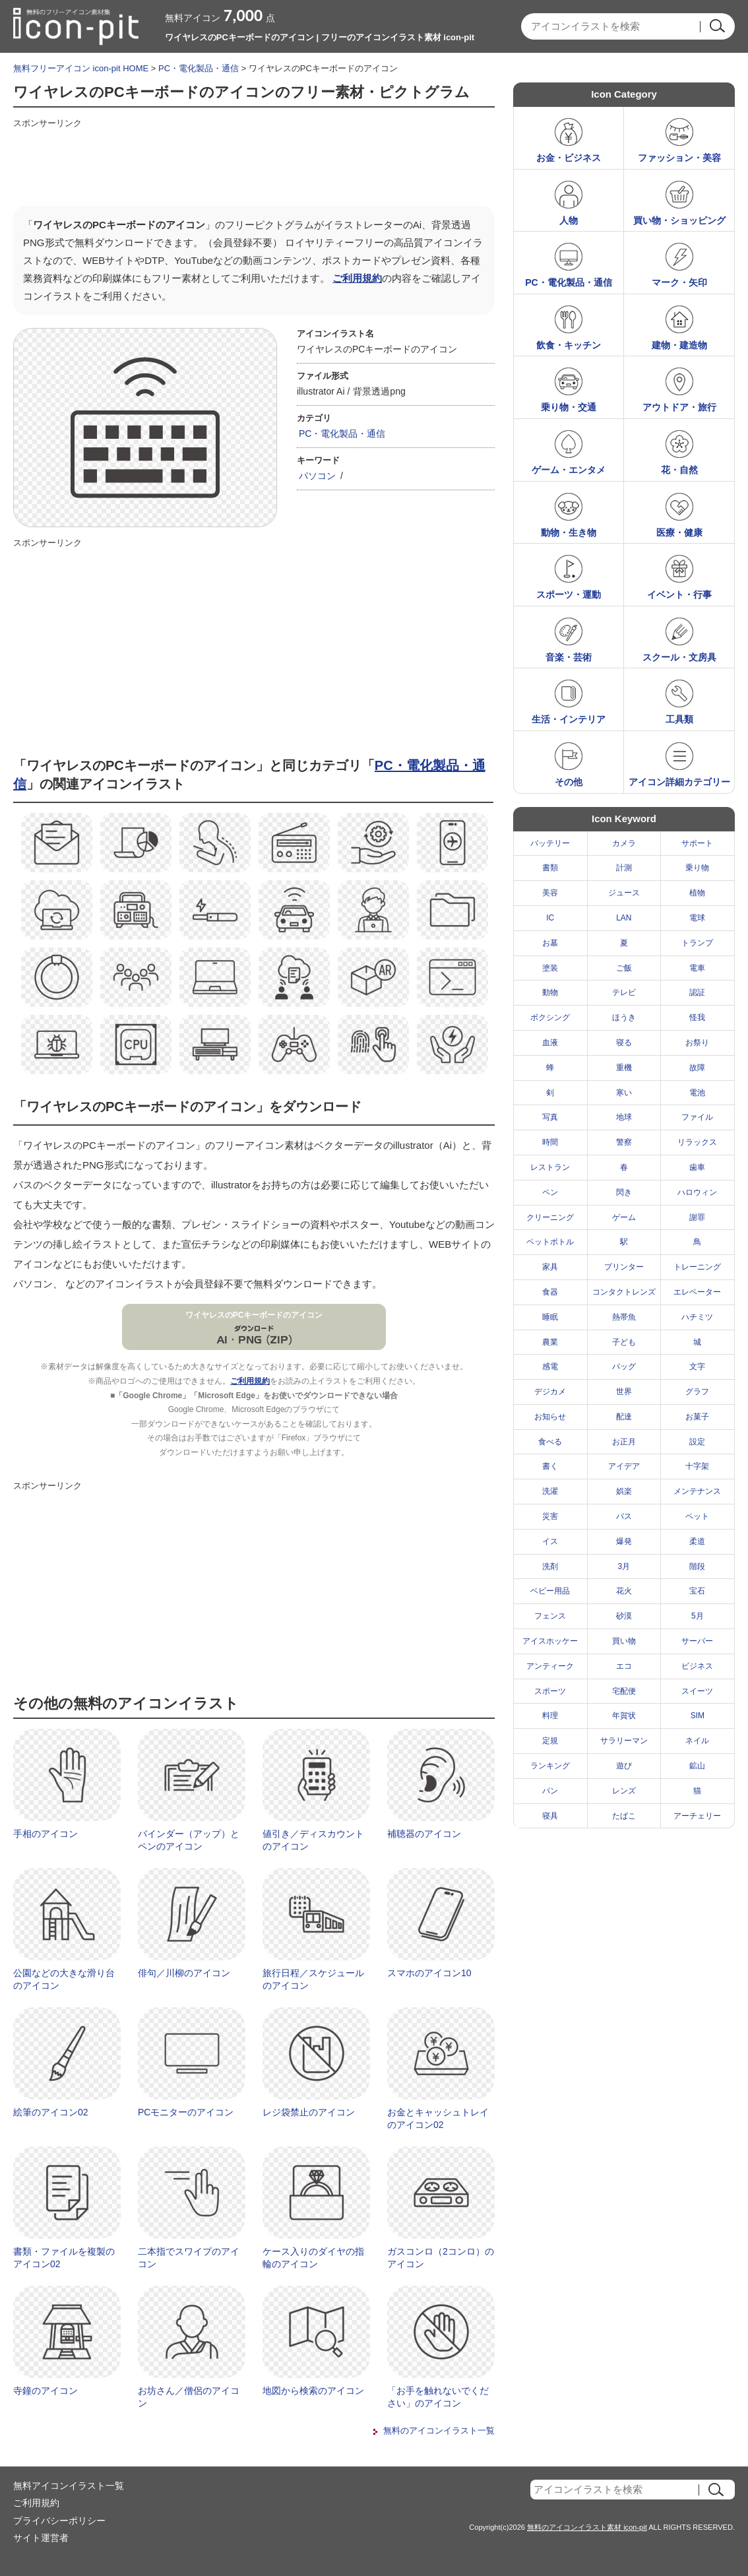  What do you see at coordinates (550, 1616) in the screenshot?
I see `フェンス` at bounding box center [550, 1616].